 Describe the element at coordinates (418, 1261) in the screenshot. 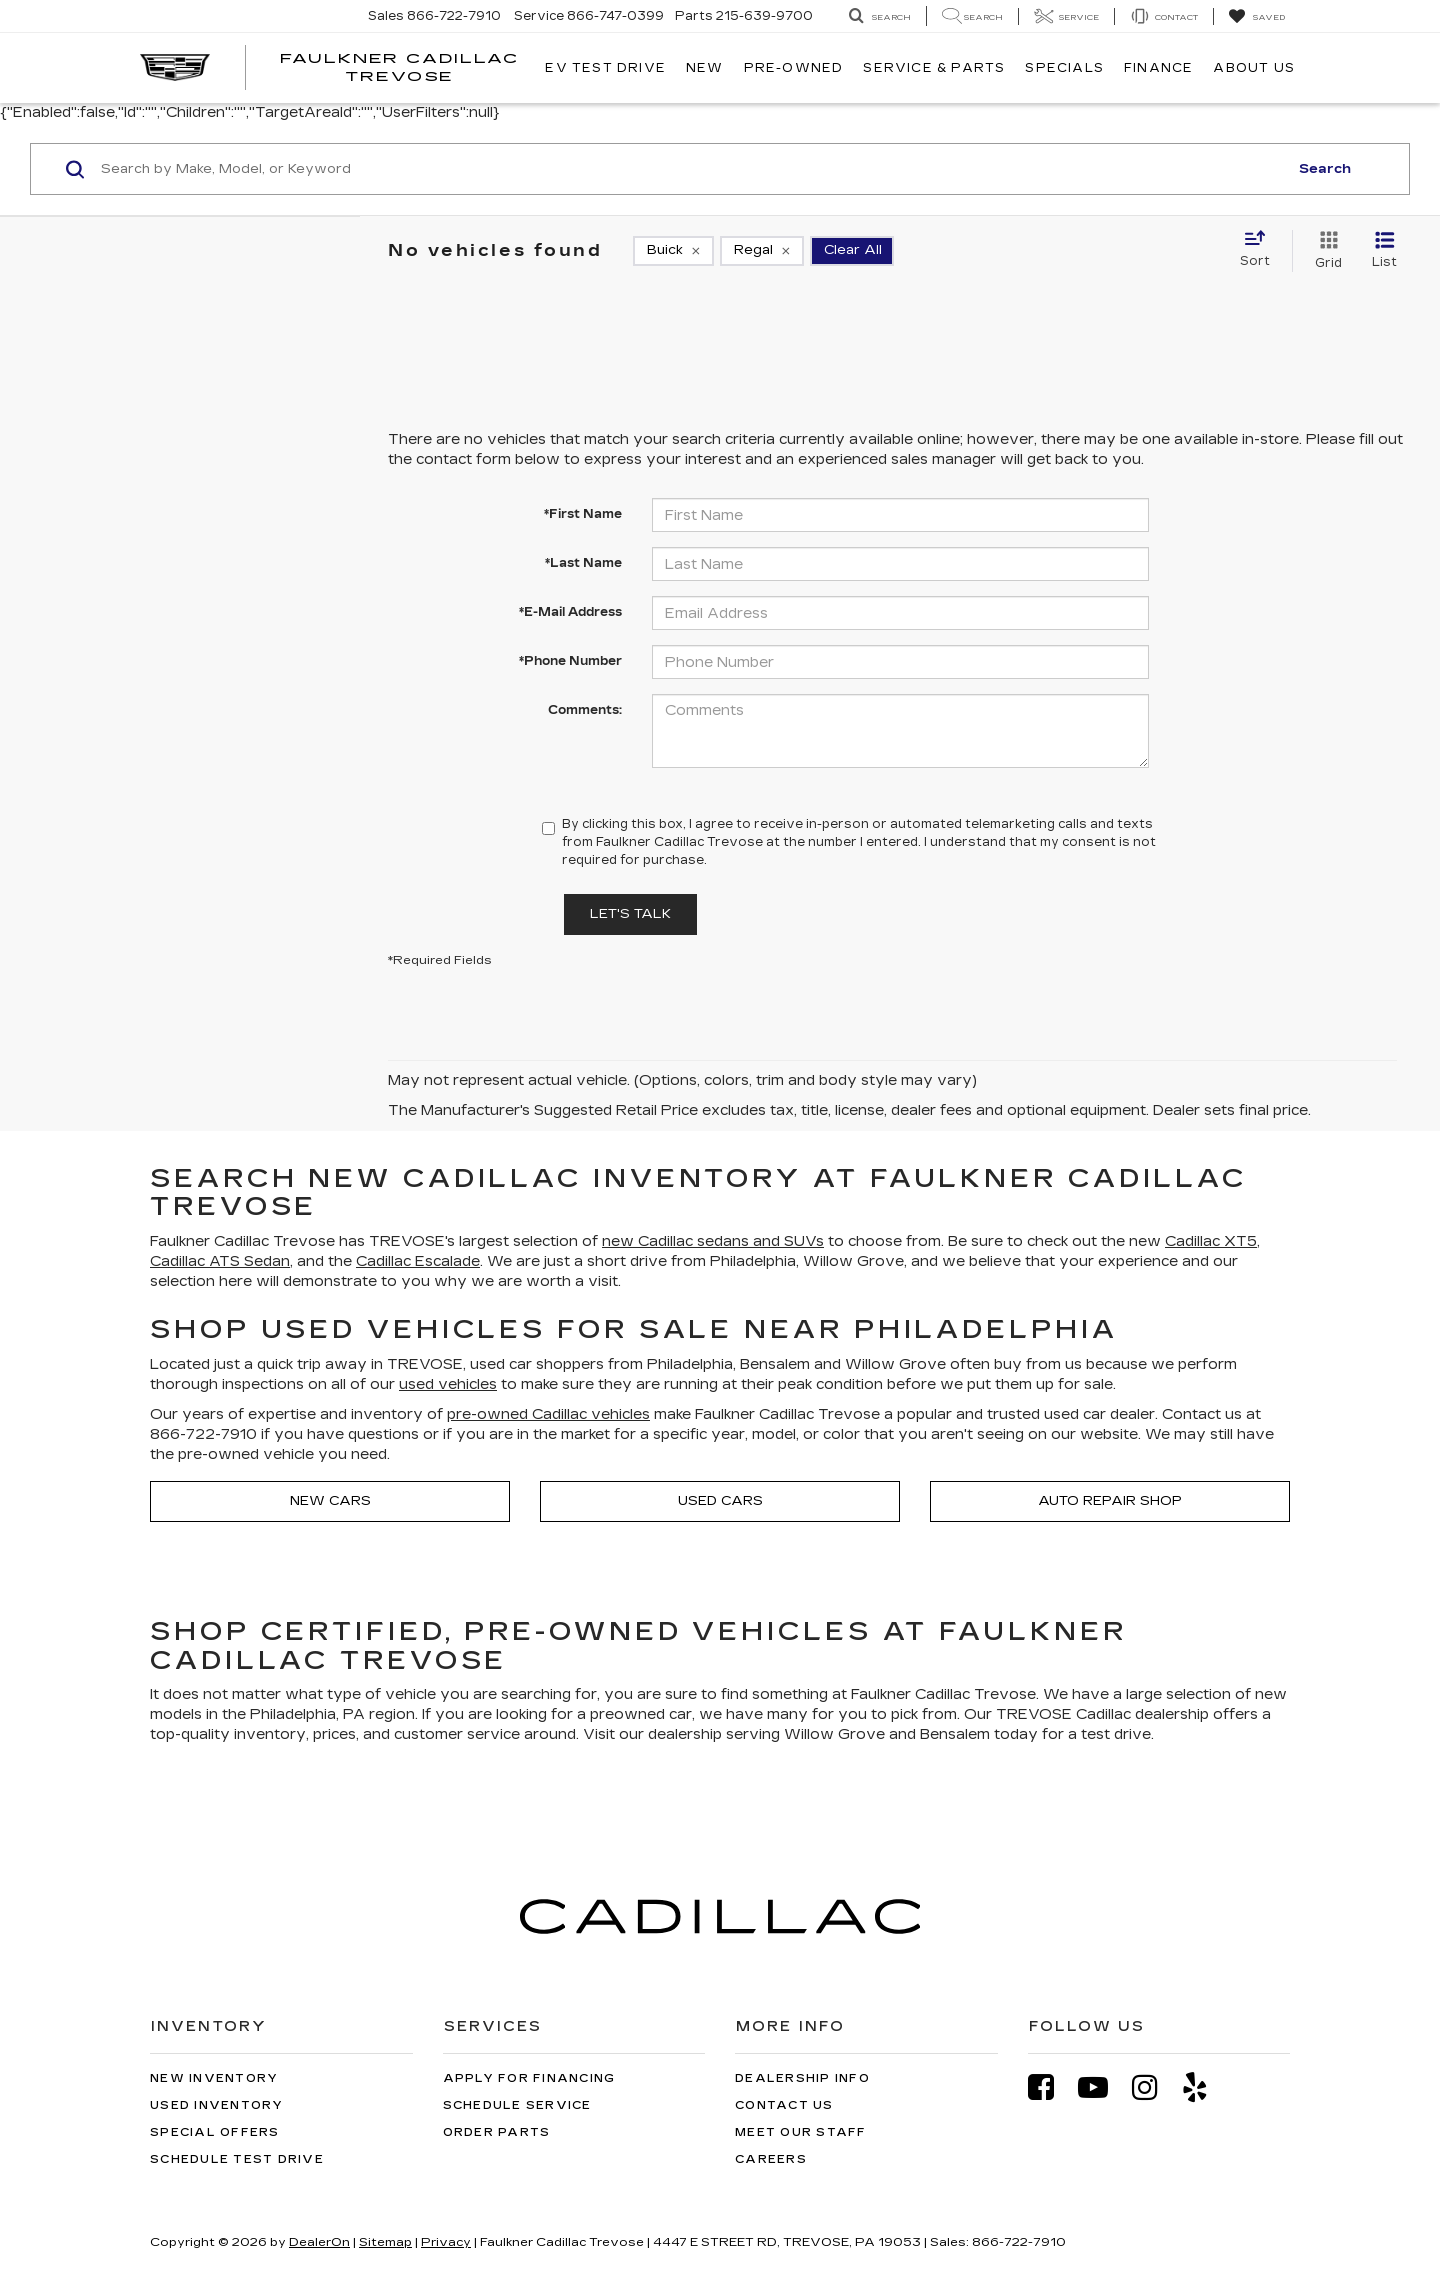

I see `Cadillac Escalade` at that location.